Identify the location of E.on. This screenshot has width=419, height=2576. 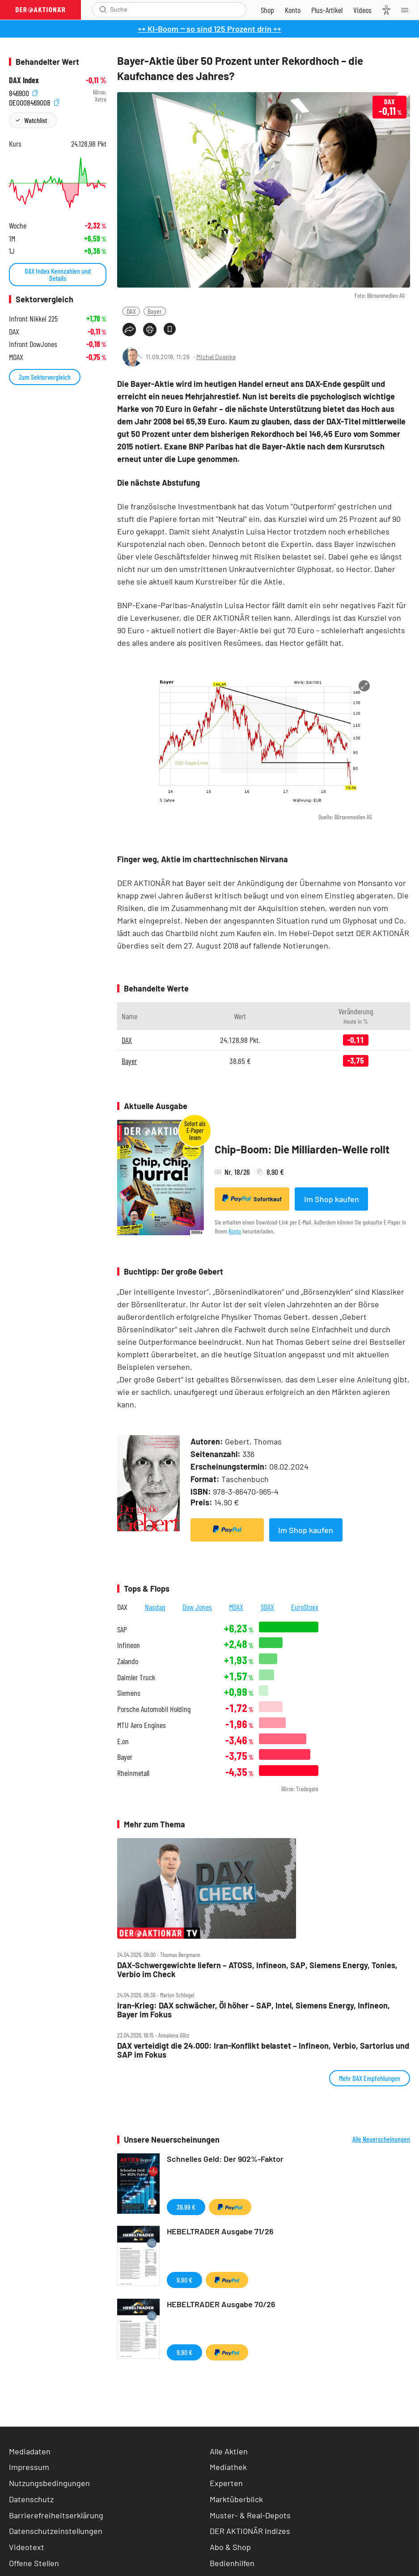
(123, 1741).